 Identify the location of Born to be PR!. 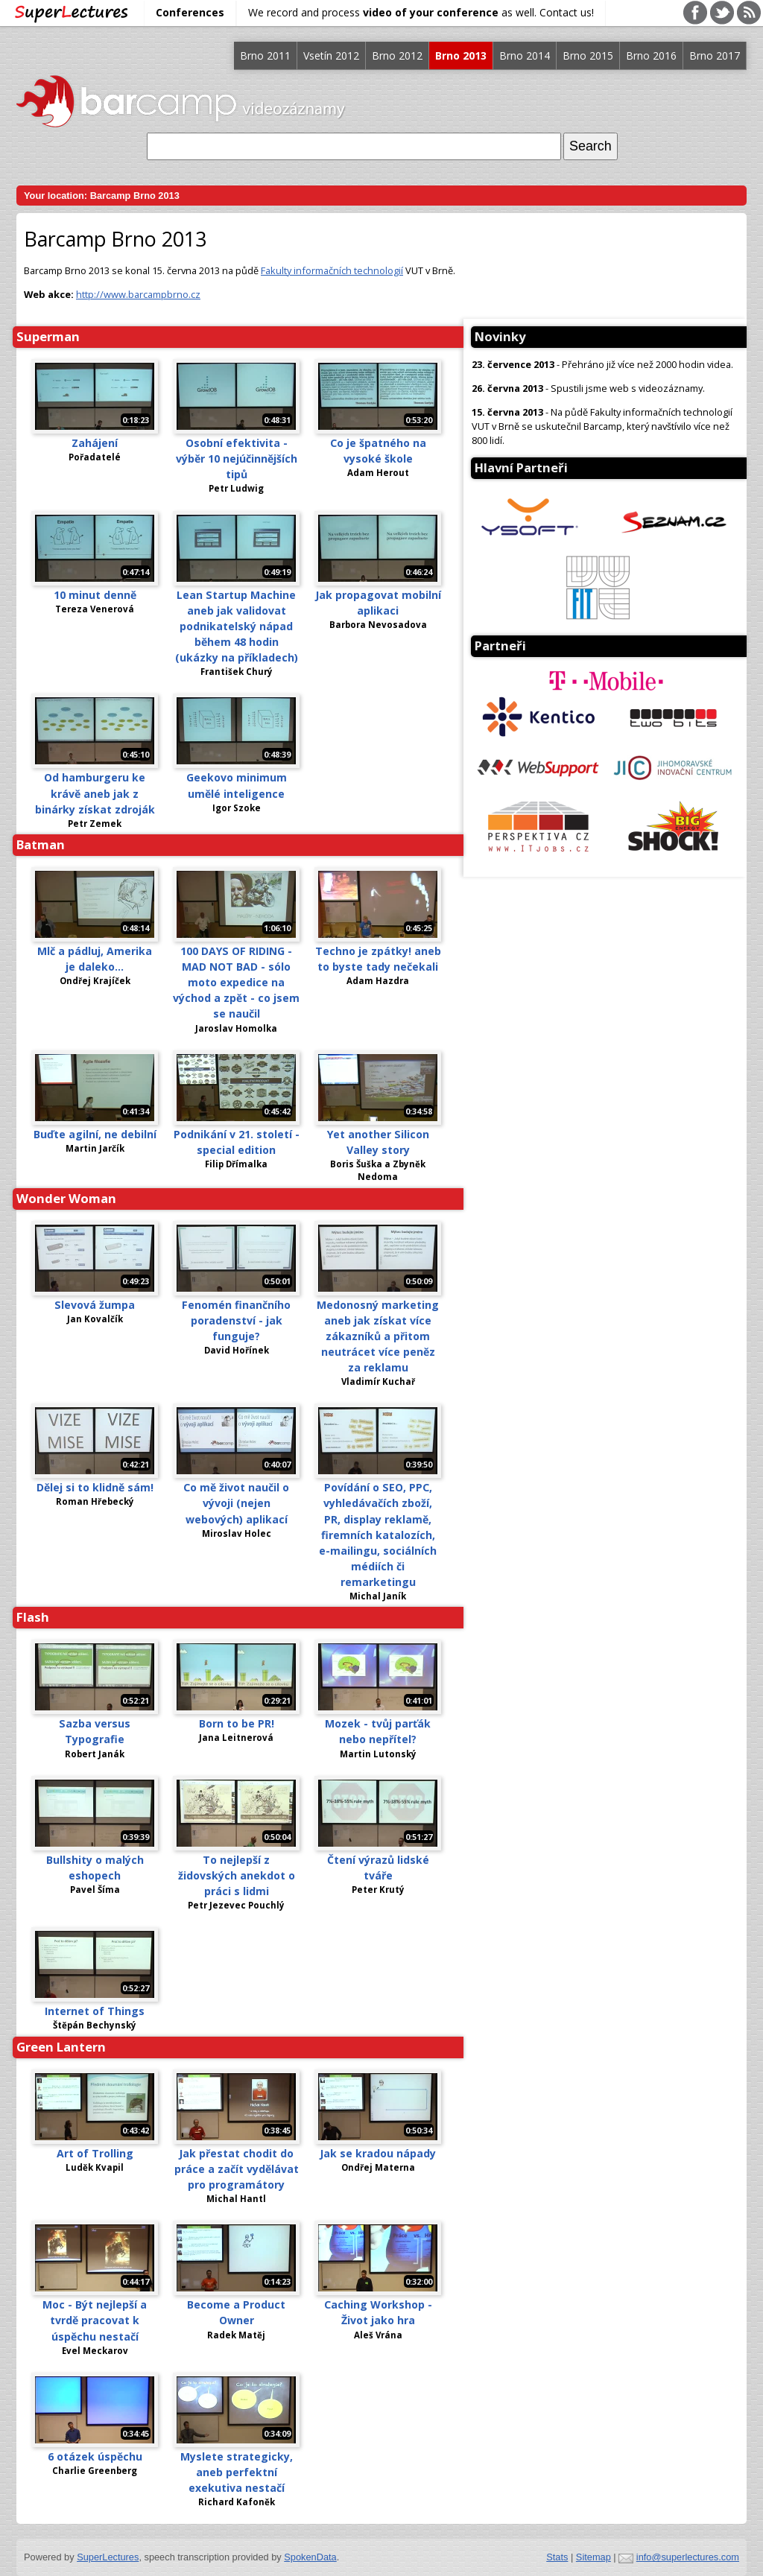
(236, 1723).